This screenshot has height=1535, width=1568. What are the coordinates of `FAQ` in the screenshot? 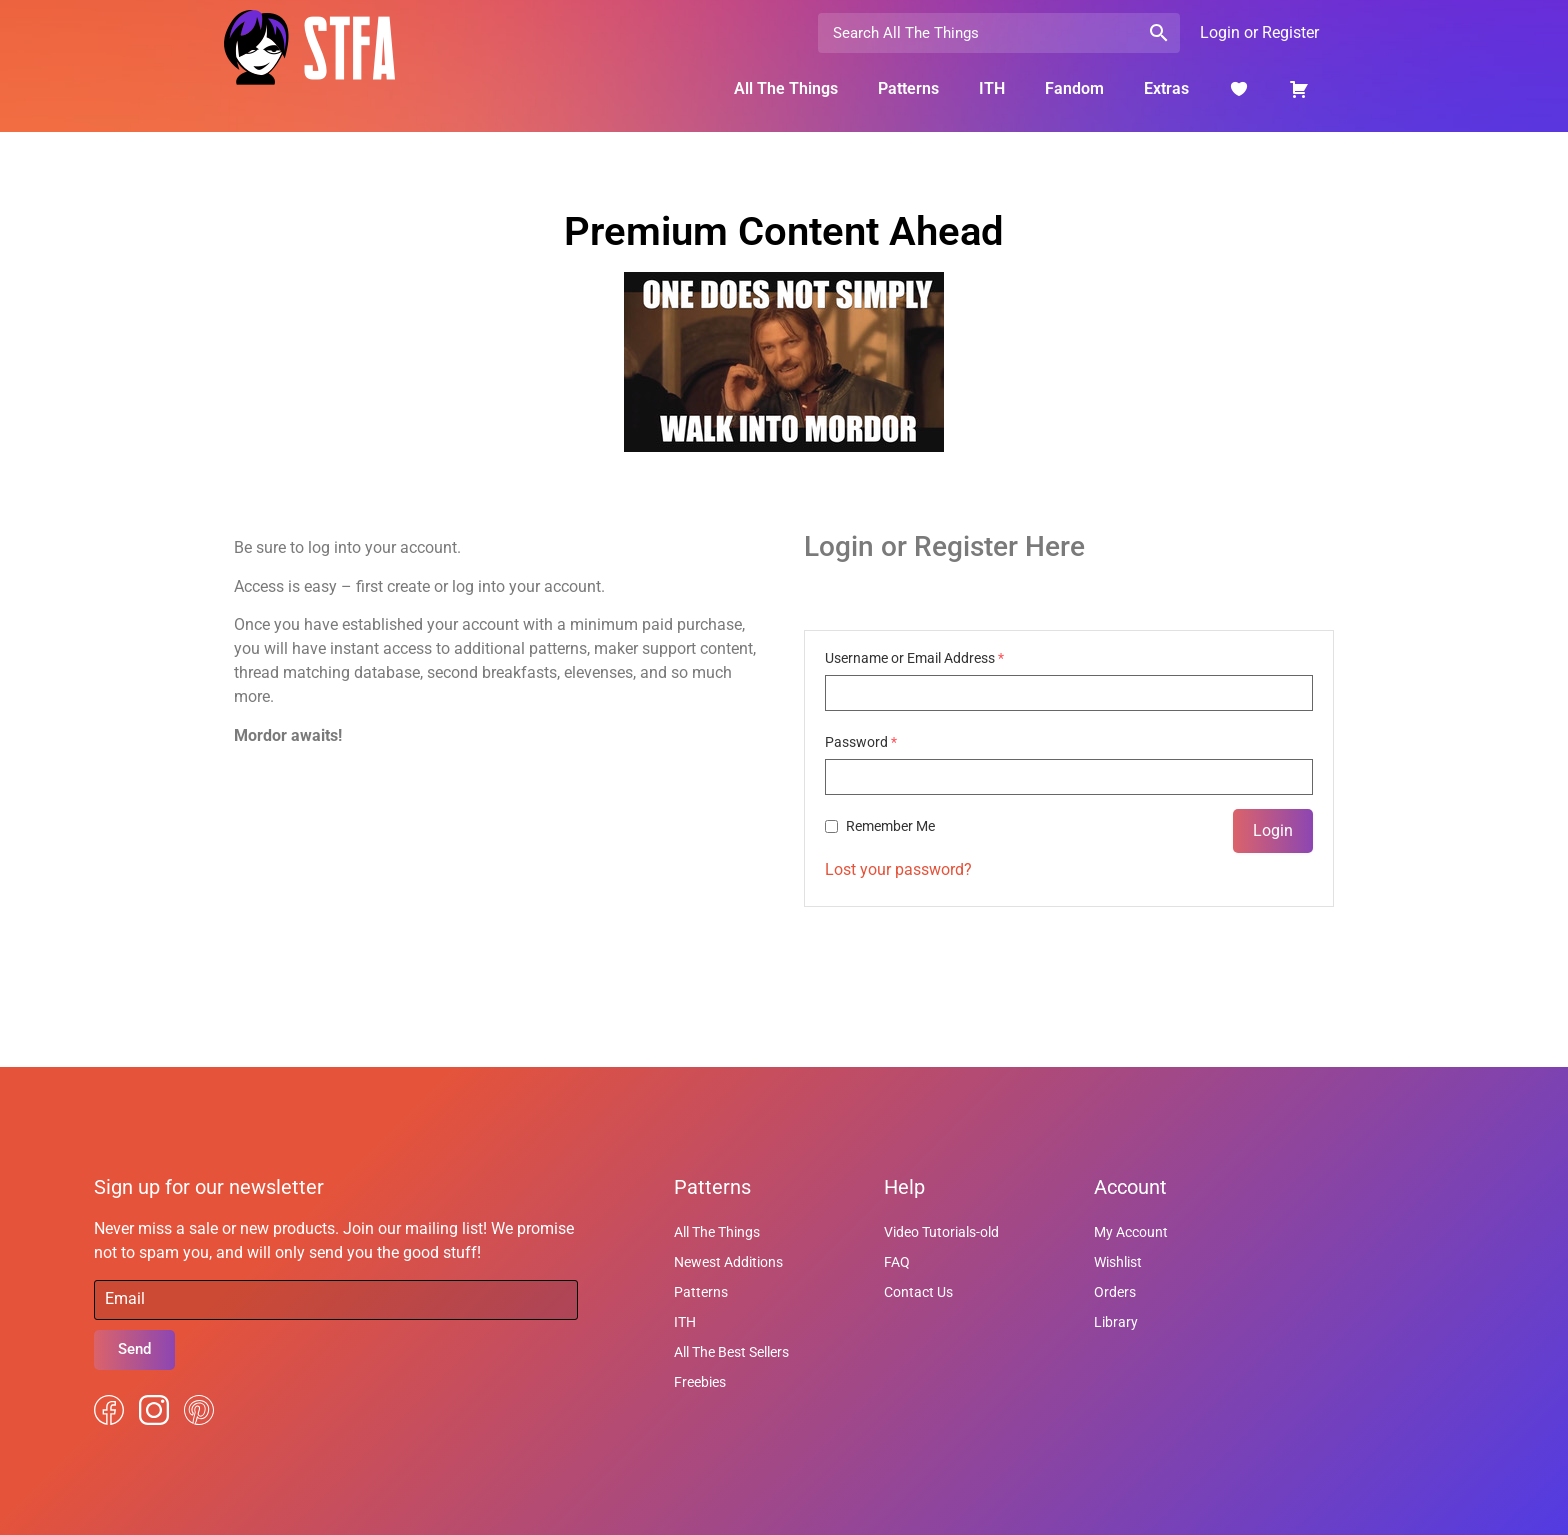 It's located at (897, 1262).